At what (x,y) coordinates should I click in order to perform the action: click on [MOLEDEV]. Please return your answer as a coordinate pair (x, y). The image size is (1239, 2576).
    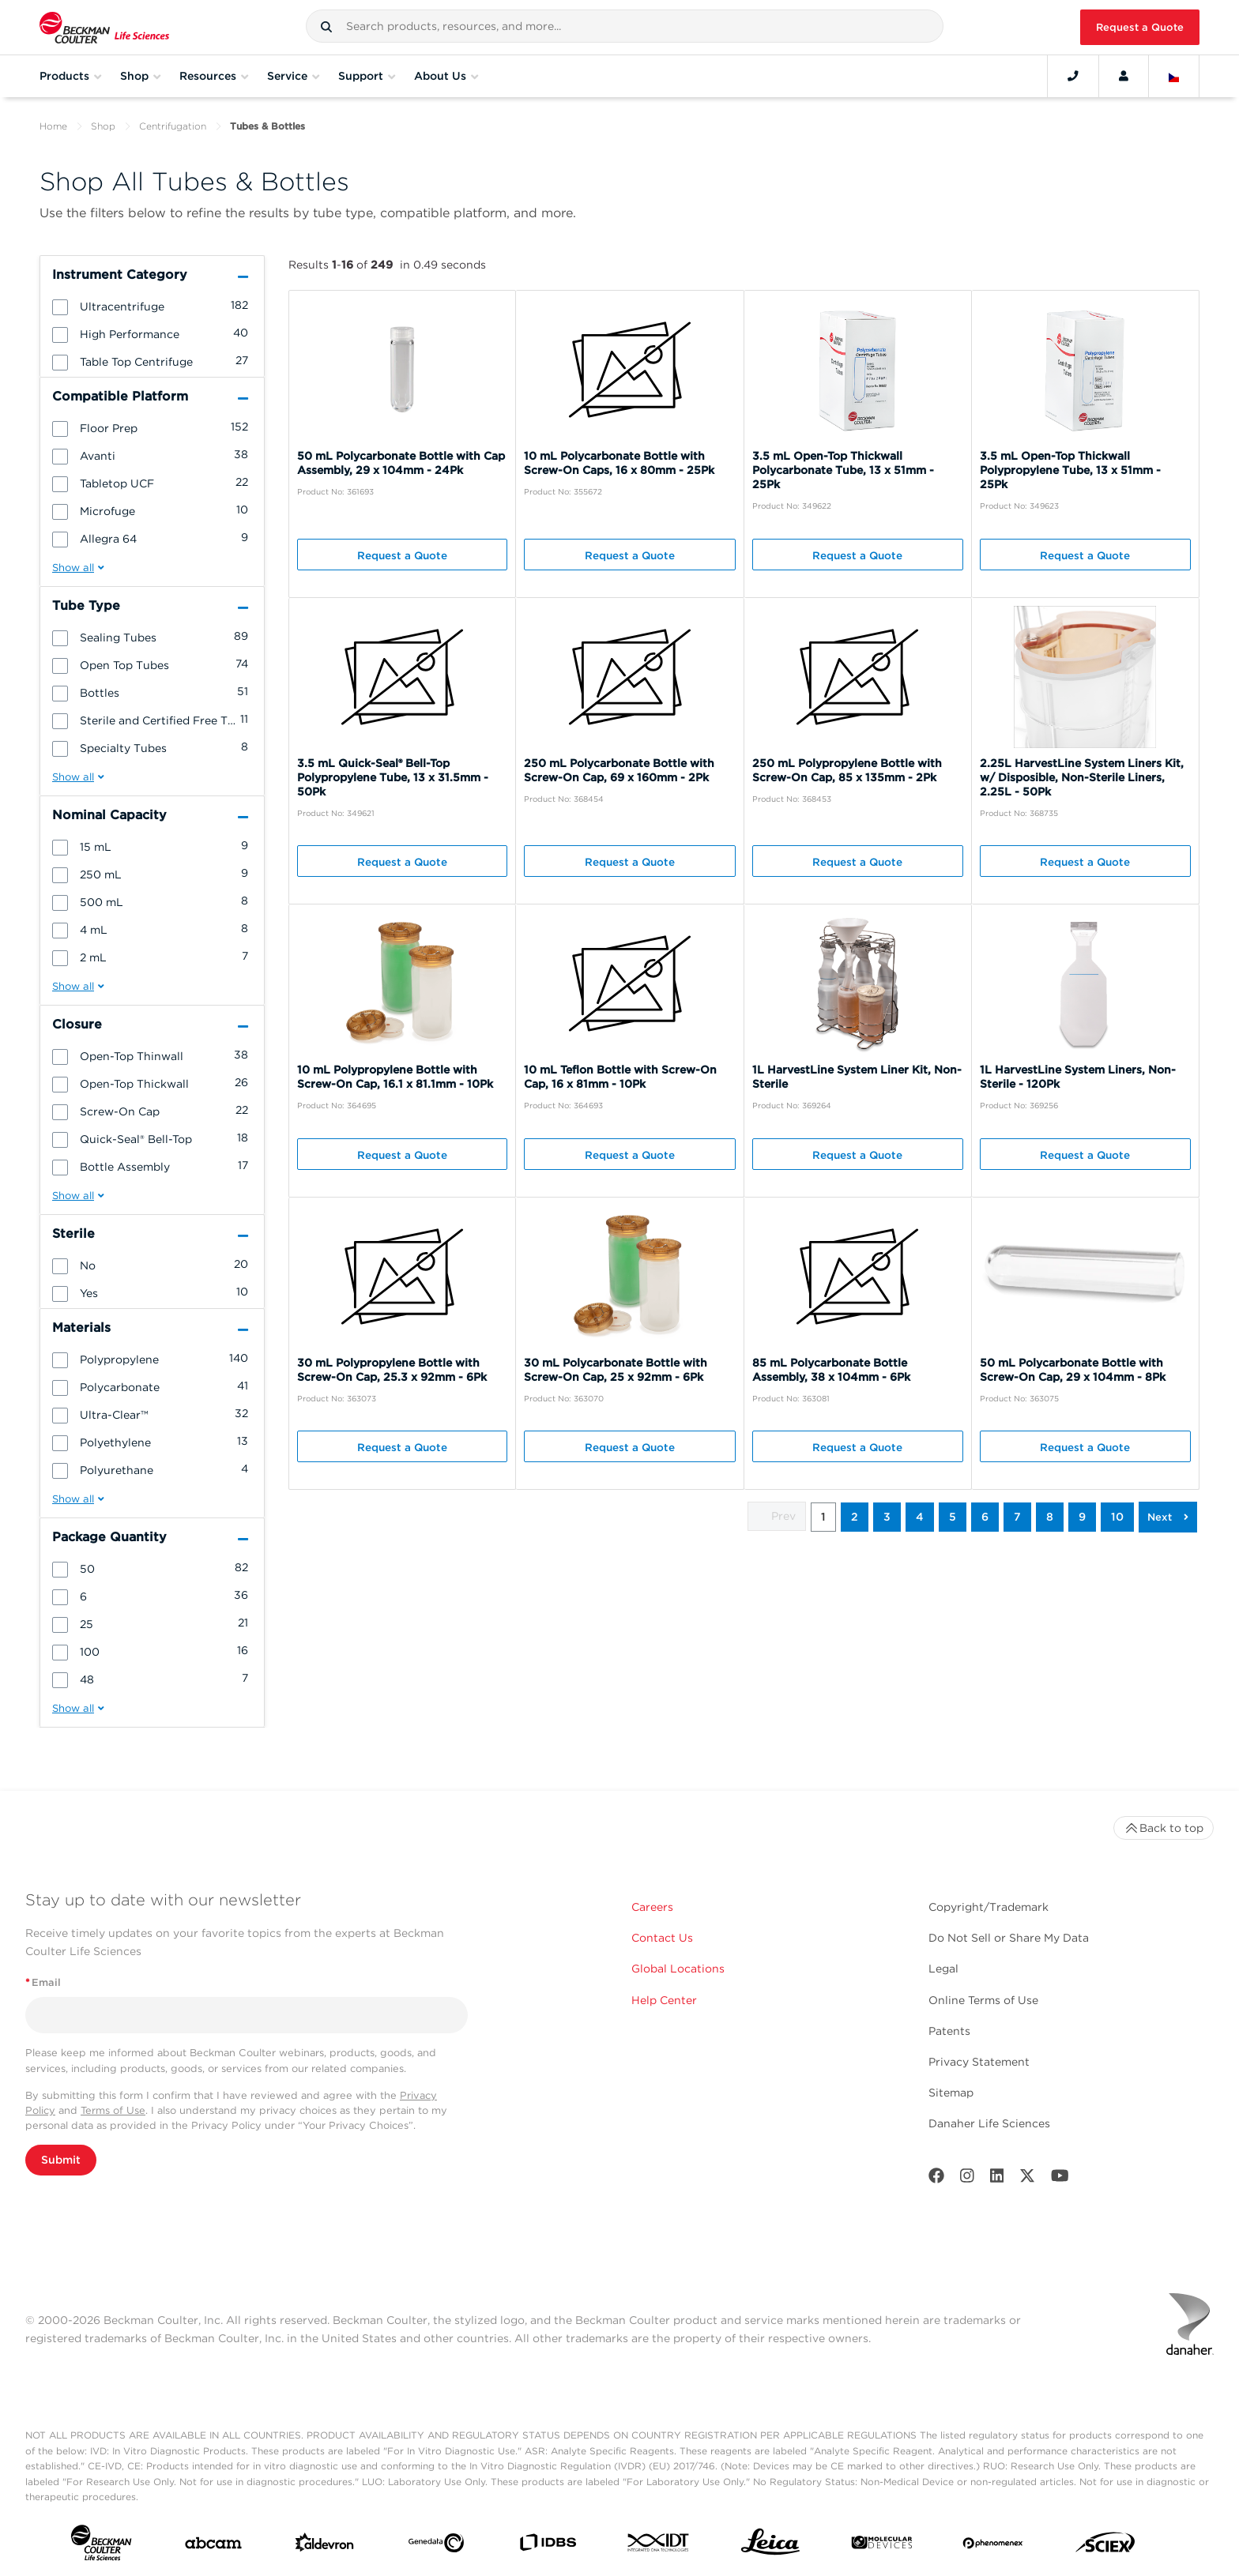
    Looking at the image, I should click on (881, 2545).